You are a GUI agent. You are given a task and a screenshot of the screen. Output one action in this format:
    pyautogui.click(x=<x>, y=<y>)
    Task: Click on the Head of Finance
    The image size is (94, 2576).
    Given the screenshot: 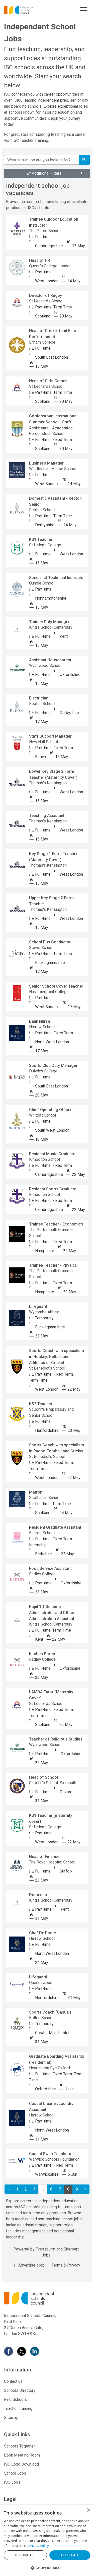 What is the action you would take?
    pyautogui.click(x=44, y=1856)
    